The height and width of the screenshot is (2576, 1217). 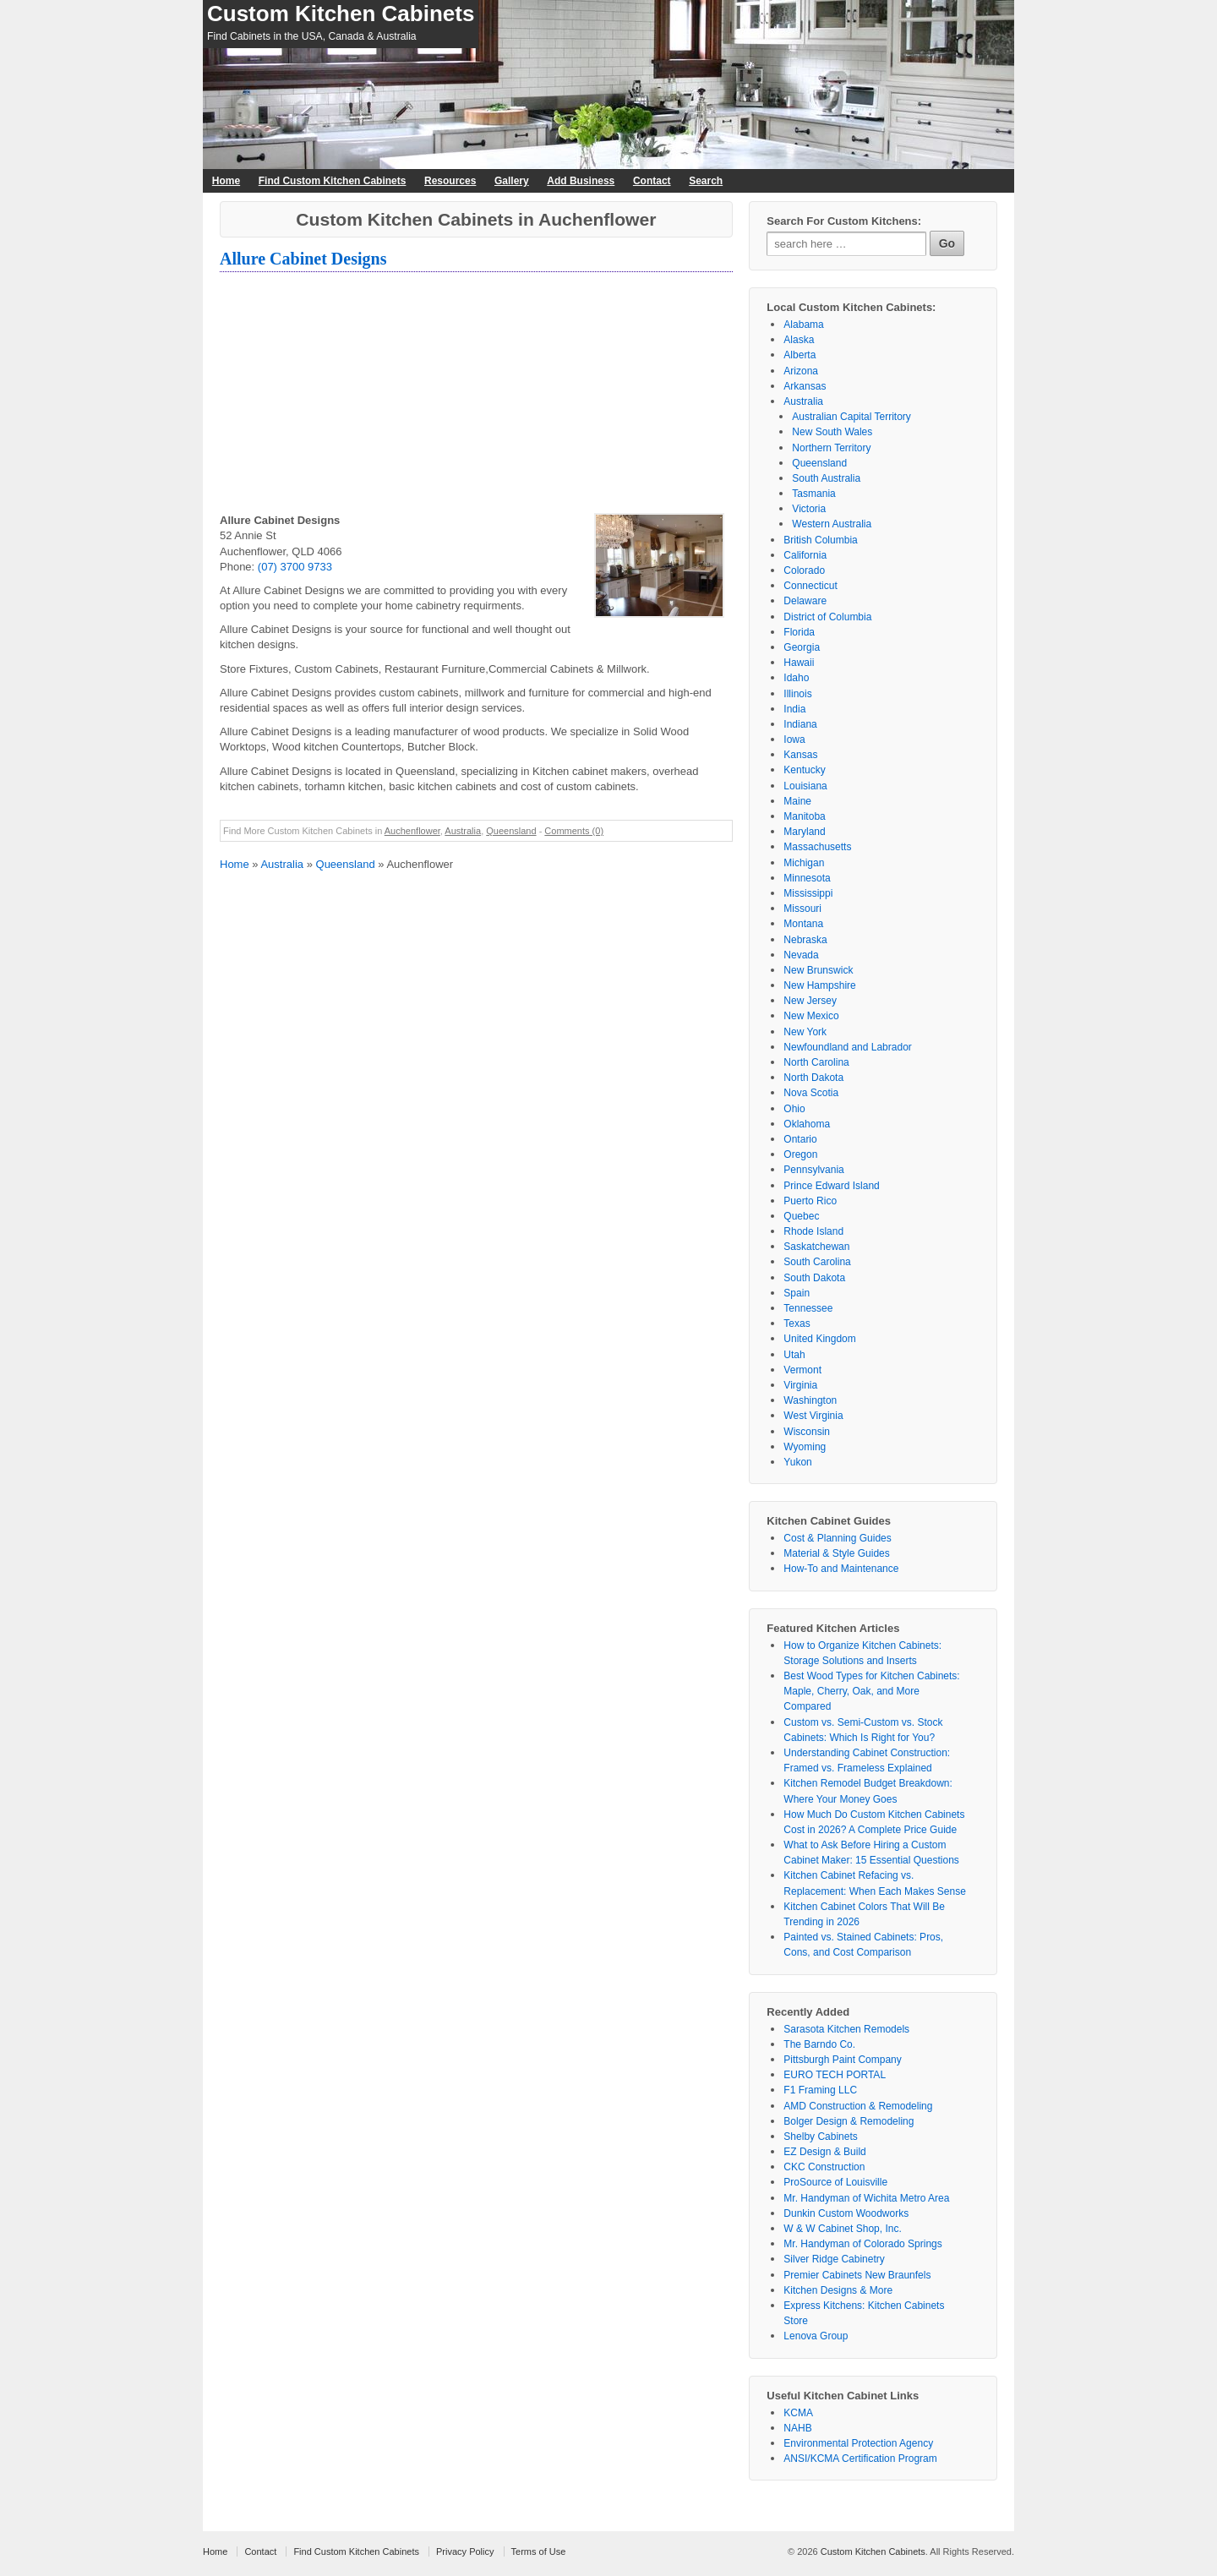 I want to click on ANSI/KCMA Certification Program, so click(x=859, y=2458).